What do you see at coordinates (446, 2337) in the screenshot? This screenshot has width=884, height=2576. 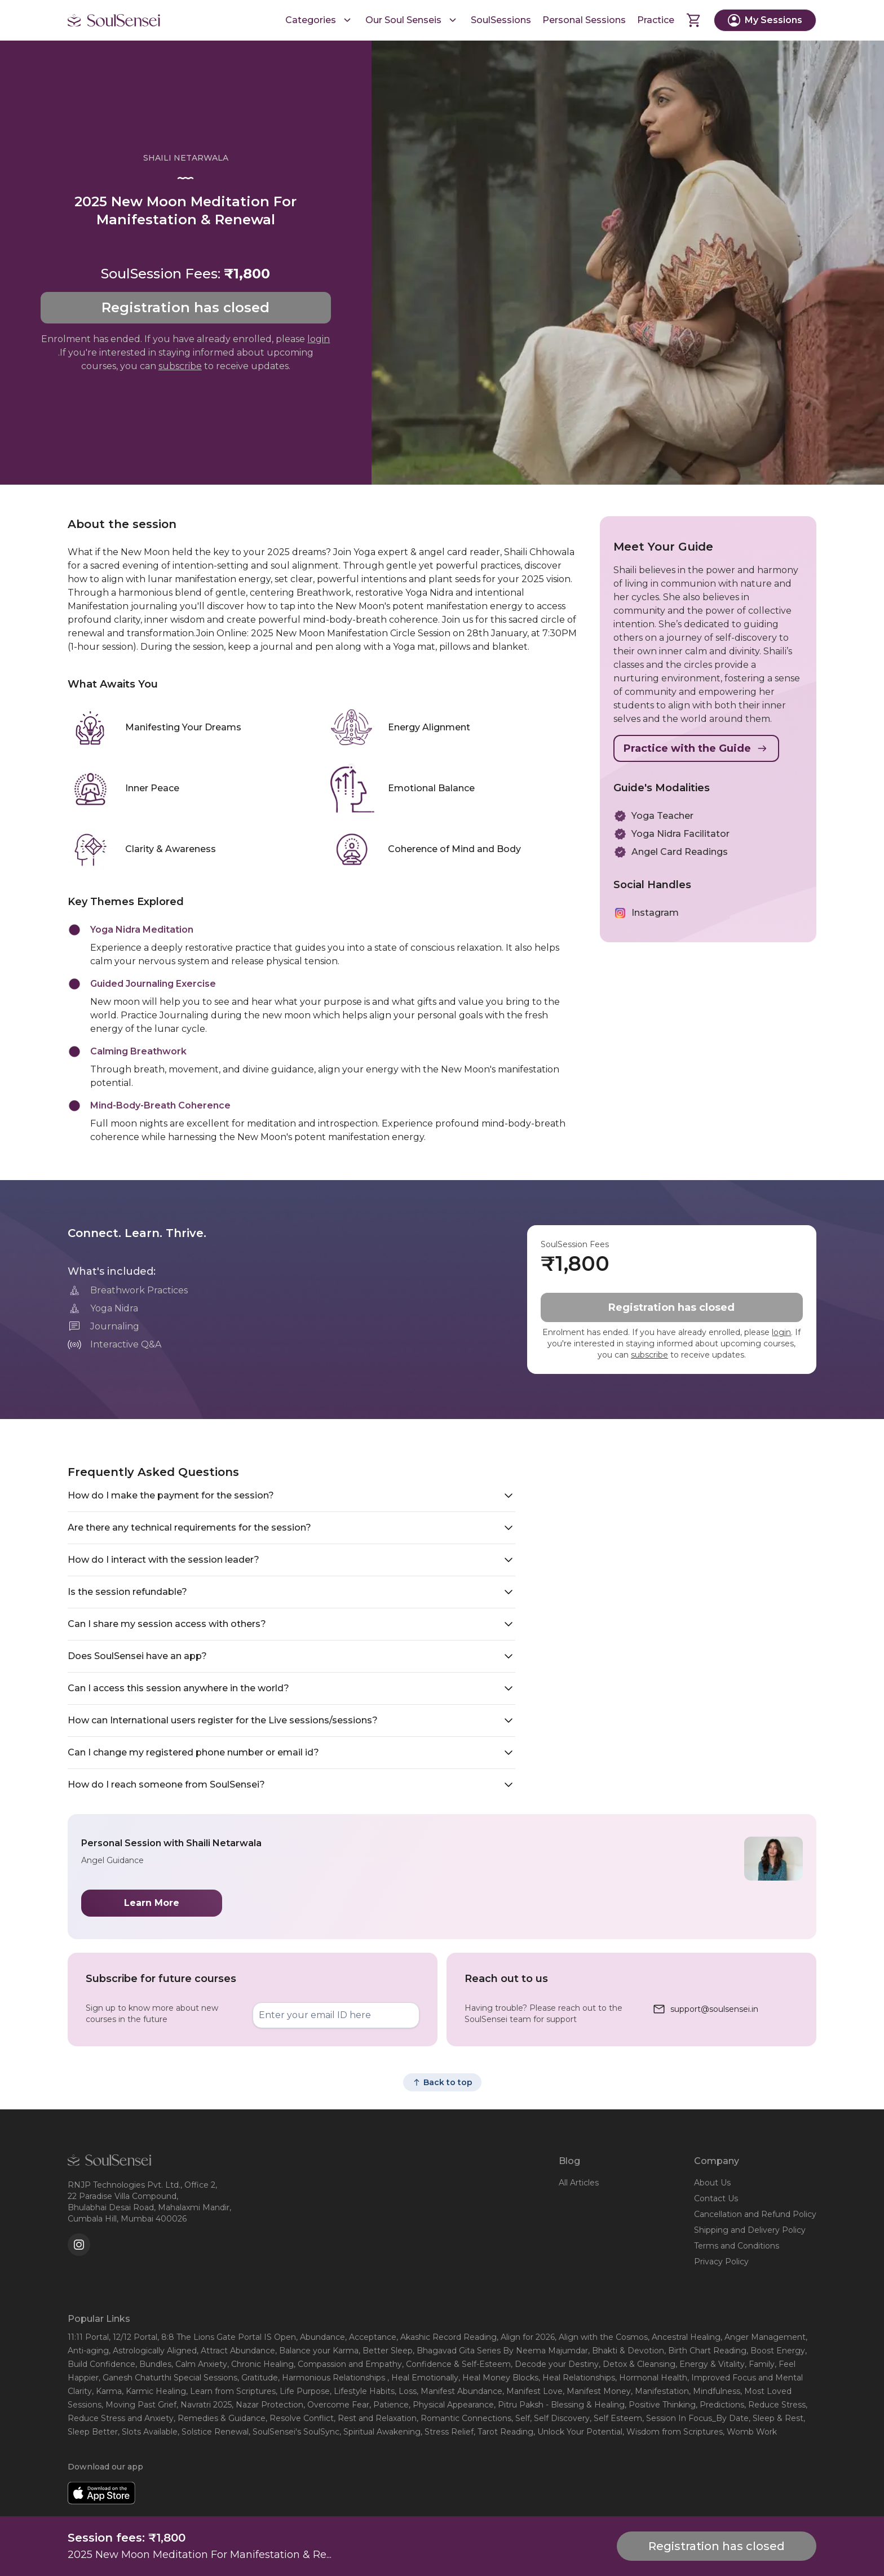 I see `, Akashic Record Reading` at bounding box center [446, 2337].